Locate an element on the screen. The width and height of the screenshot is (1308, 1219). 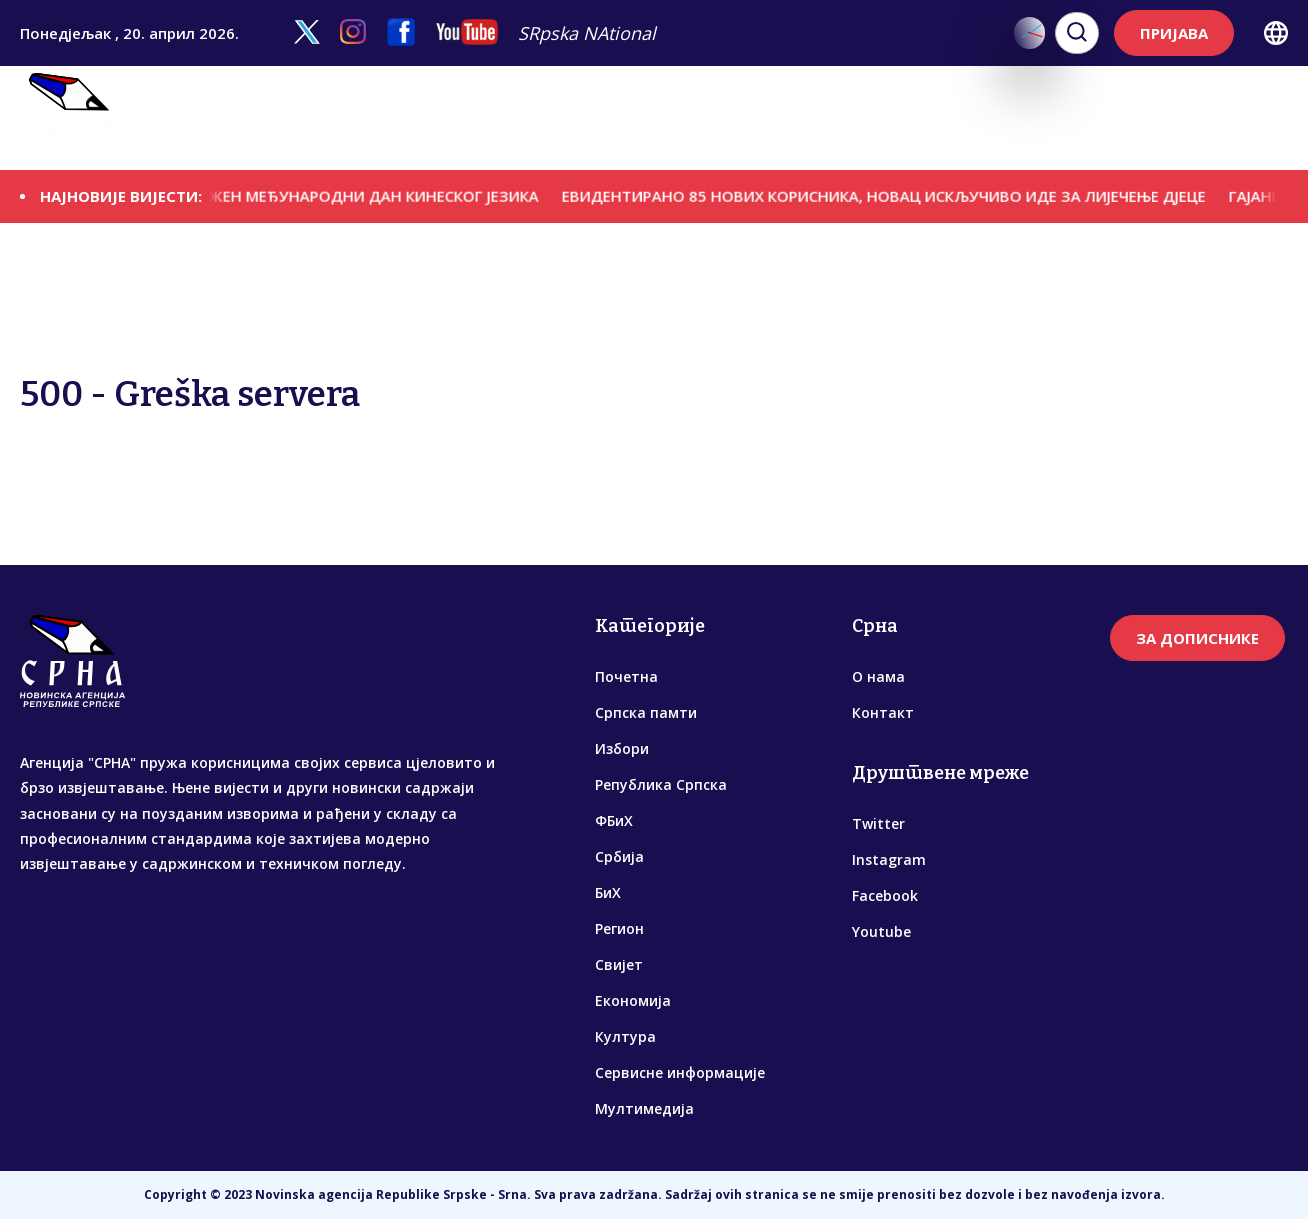
Facebook is located at coordinates (885, 895).